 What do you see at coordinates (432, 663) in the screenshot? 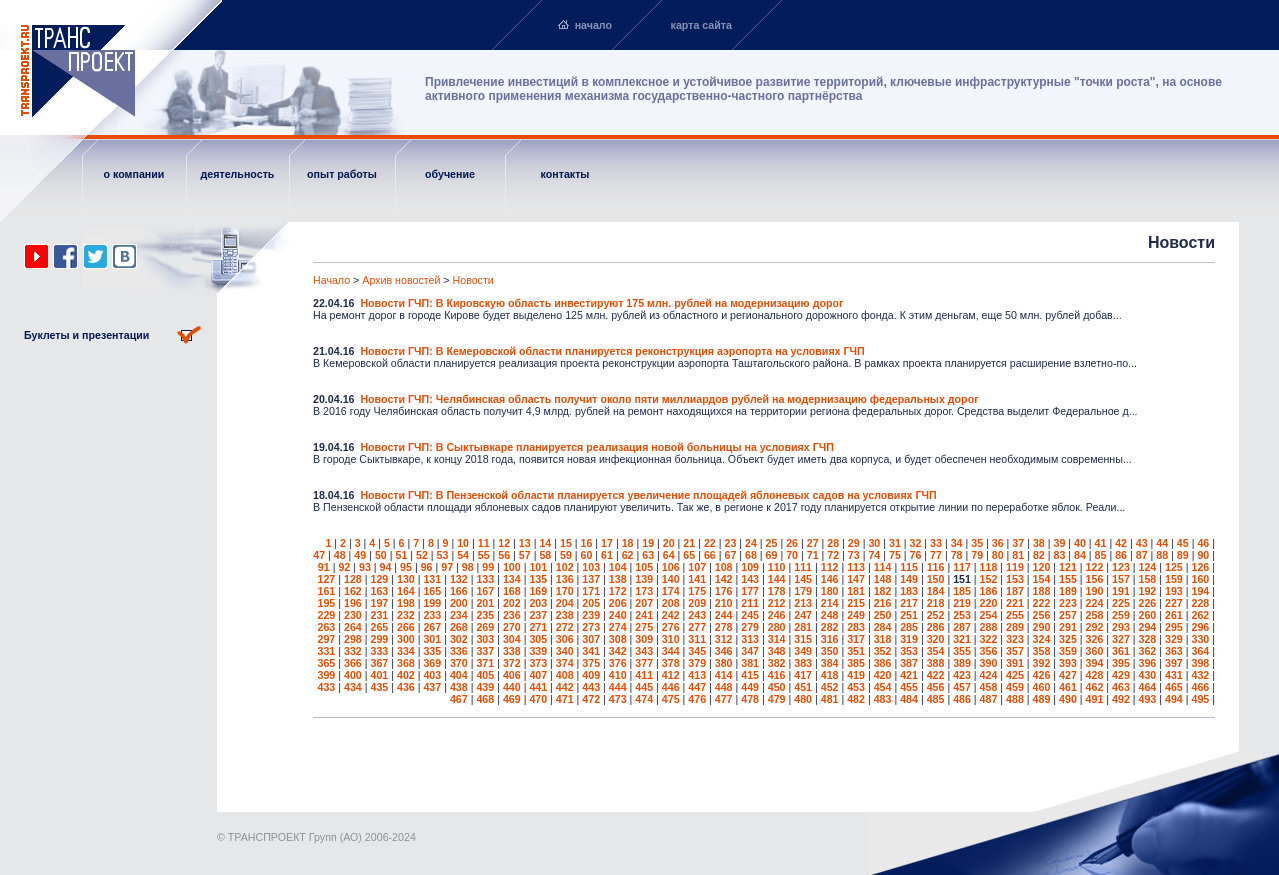
I see `369` at bounding box center [432, 663].